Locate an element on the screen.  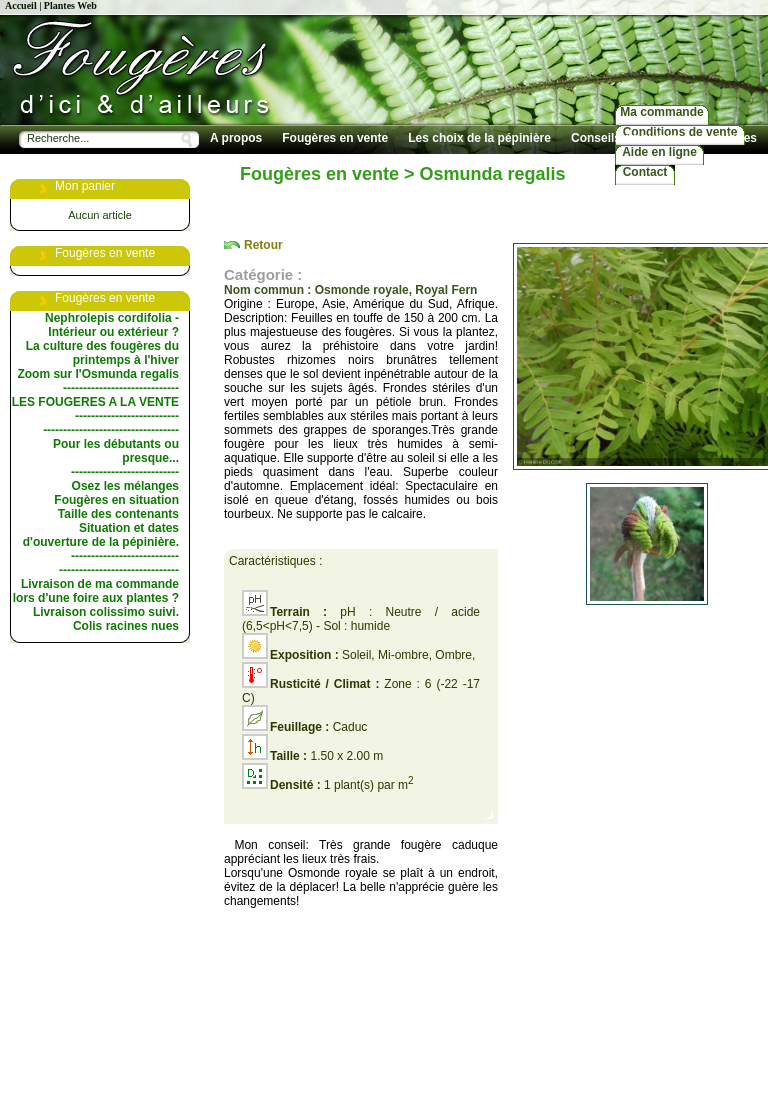
------------------------------ is located at coordinates (119, 570).